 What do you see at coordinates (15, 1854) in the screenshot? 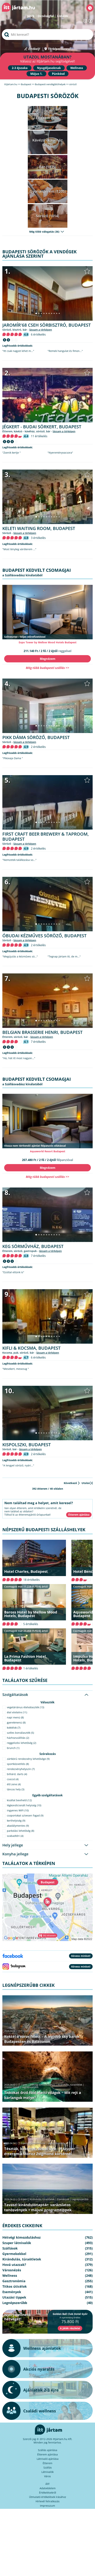
I see `Konyha jellege [tab]` at bounding box center [15, 1854].